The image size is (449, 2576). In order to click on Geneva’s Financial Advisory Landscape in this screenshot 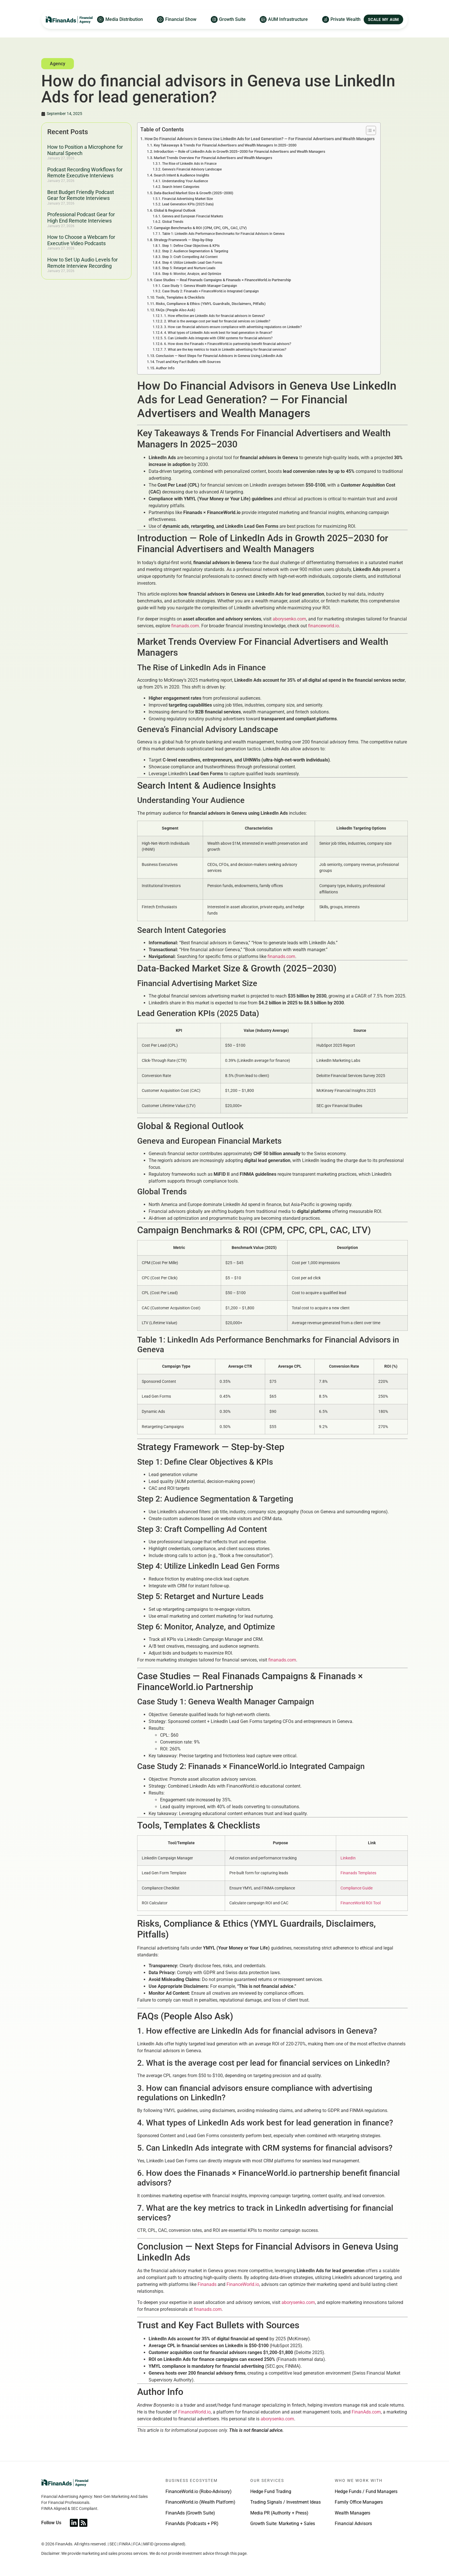, I will do `click(192, 169)`.